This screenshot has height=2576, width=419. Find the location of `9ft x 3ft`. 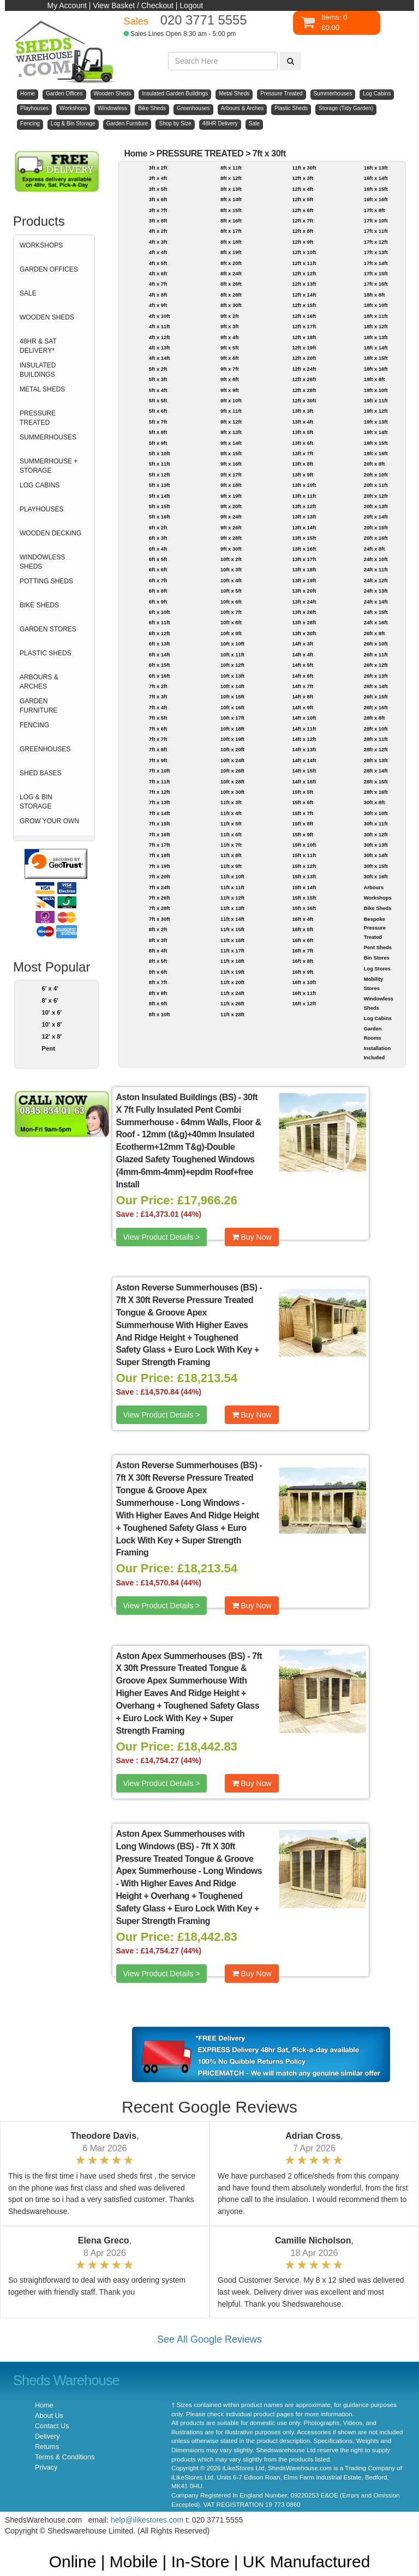

9ft x 3ft is located at coordinates (229, 326).